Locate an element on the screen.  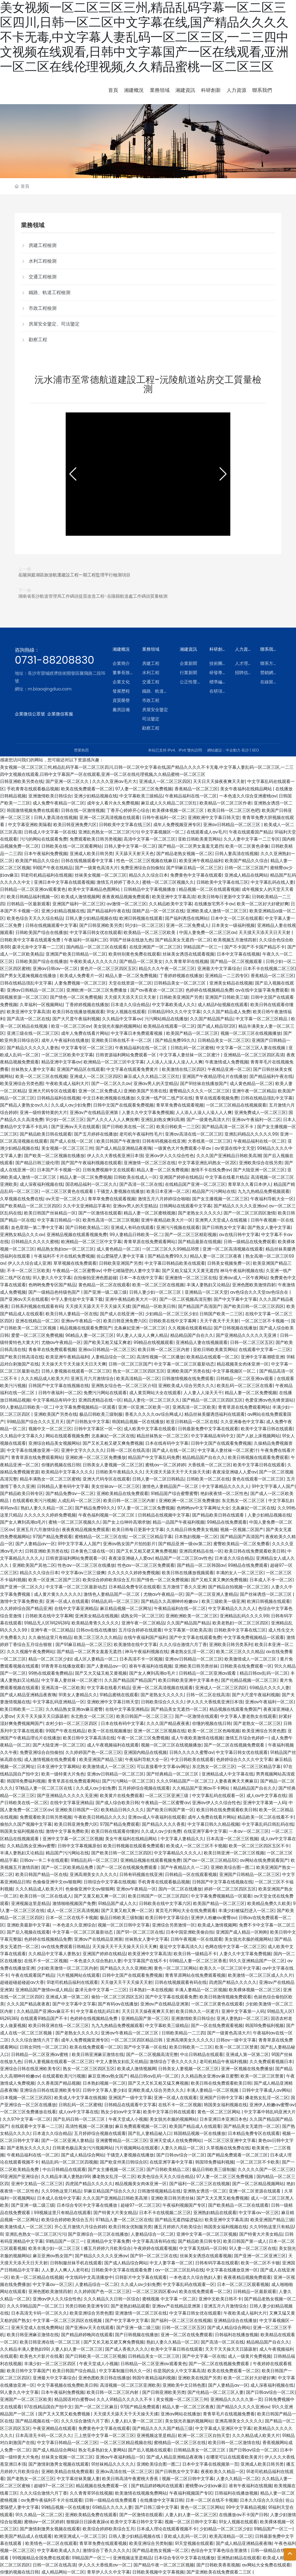
国产日韩亚洲欧美另类 is located at coordinates (100, 925).